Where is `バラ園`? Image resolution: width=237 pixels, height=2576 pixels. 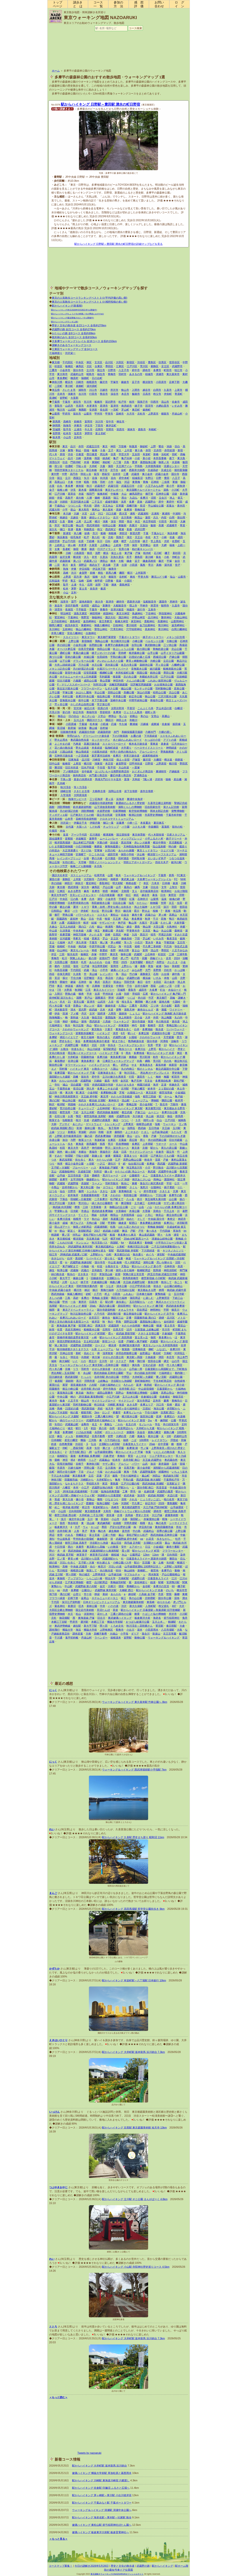 バラ園 is located at coordinates (126, 826).